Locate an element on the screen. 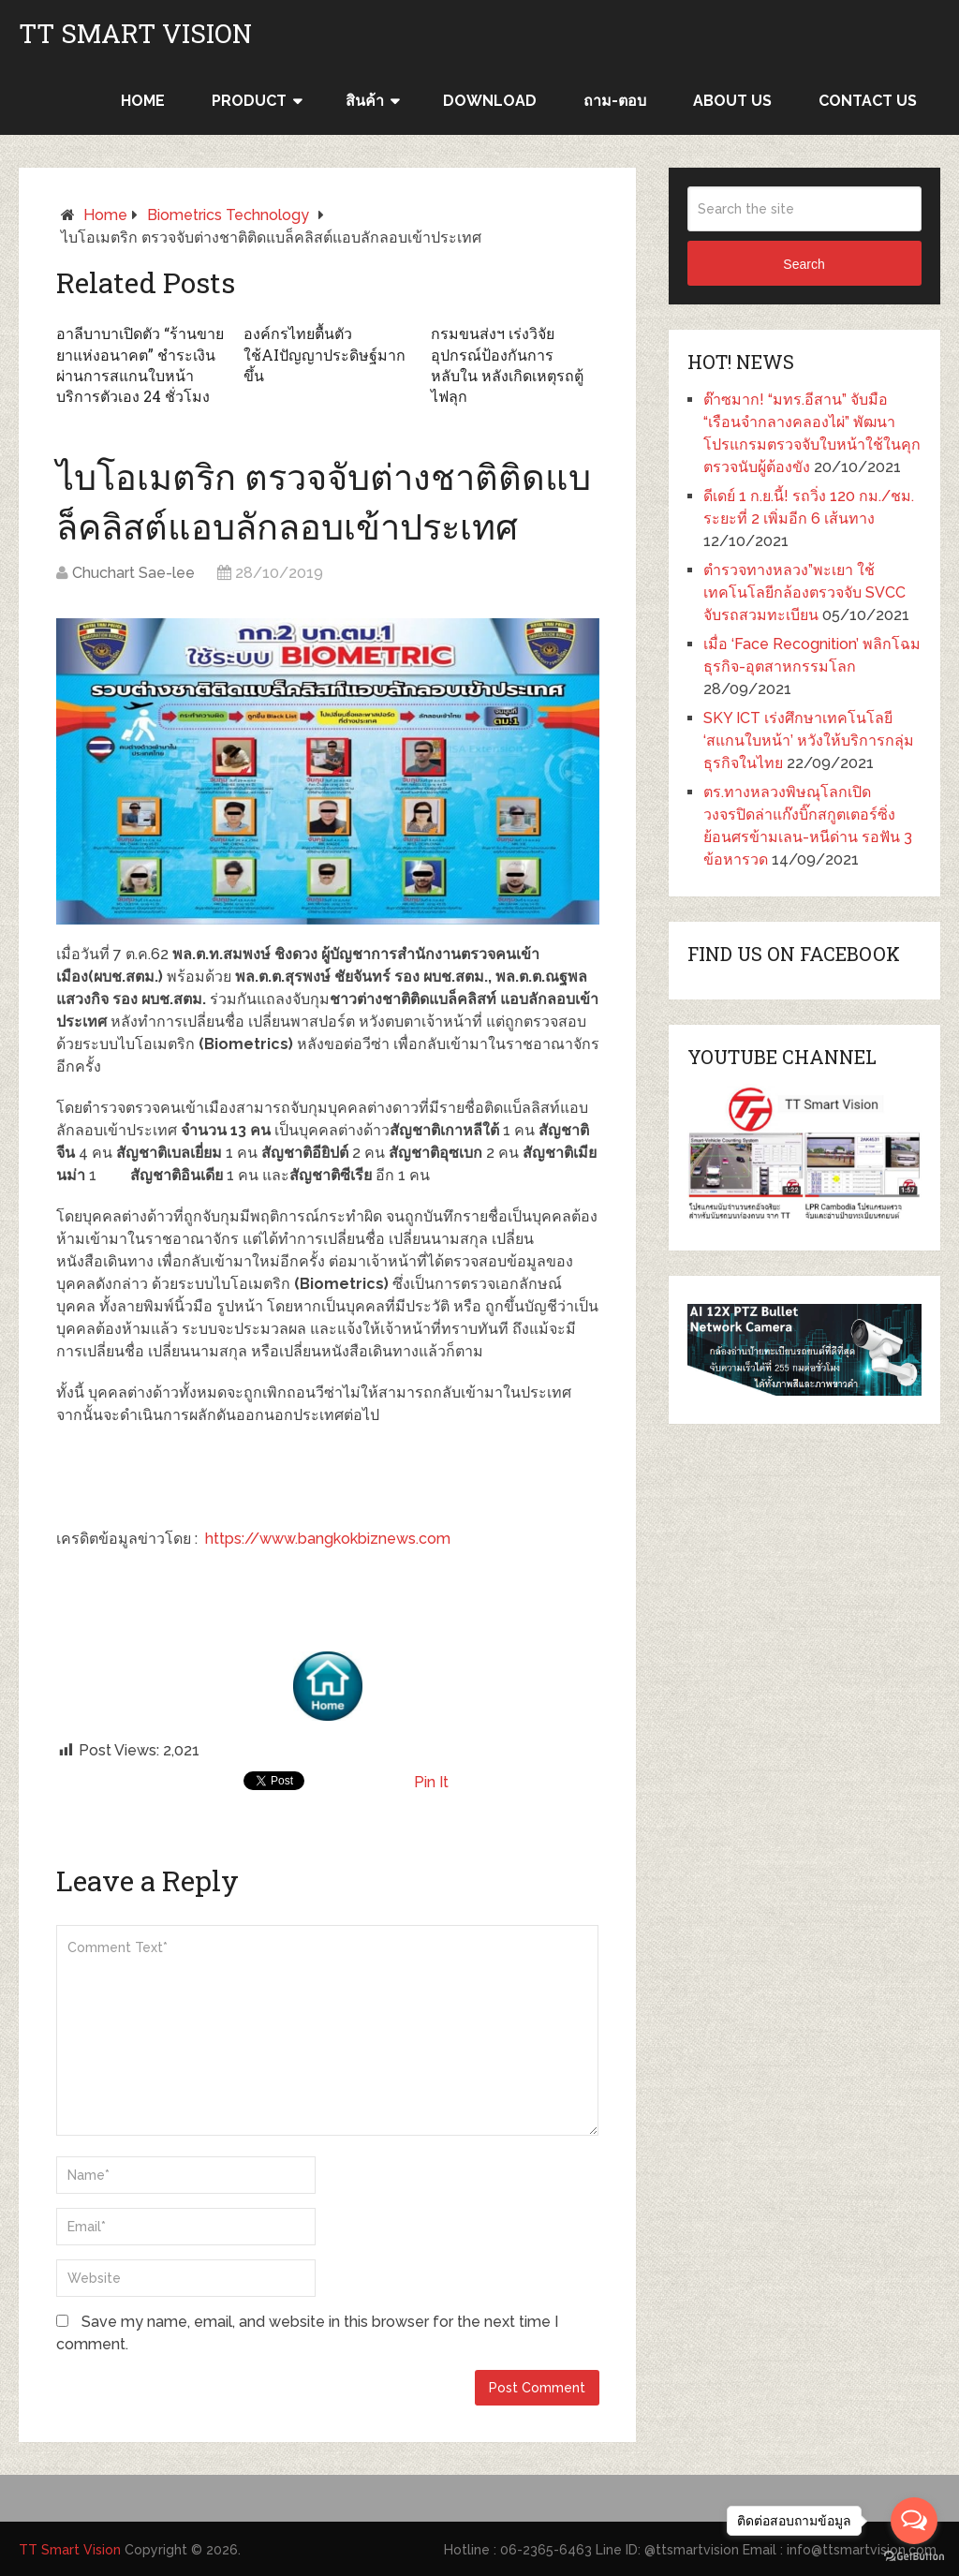 This screenshot has width=959, height=2576. Save my name, email, and website in this browser for the next time I comment. is located at coordinates (307, 2333).